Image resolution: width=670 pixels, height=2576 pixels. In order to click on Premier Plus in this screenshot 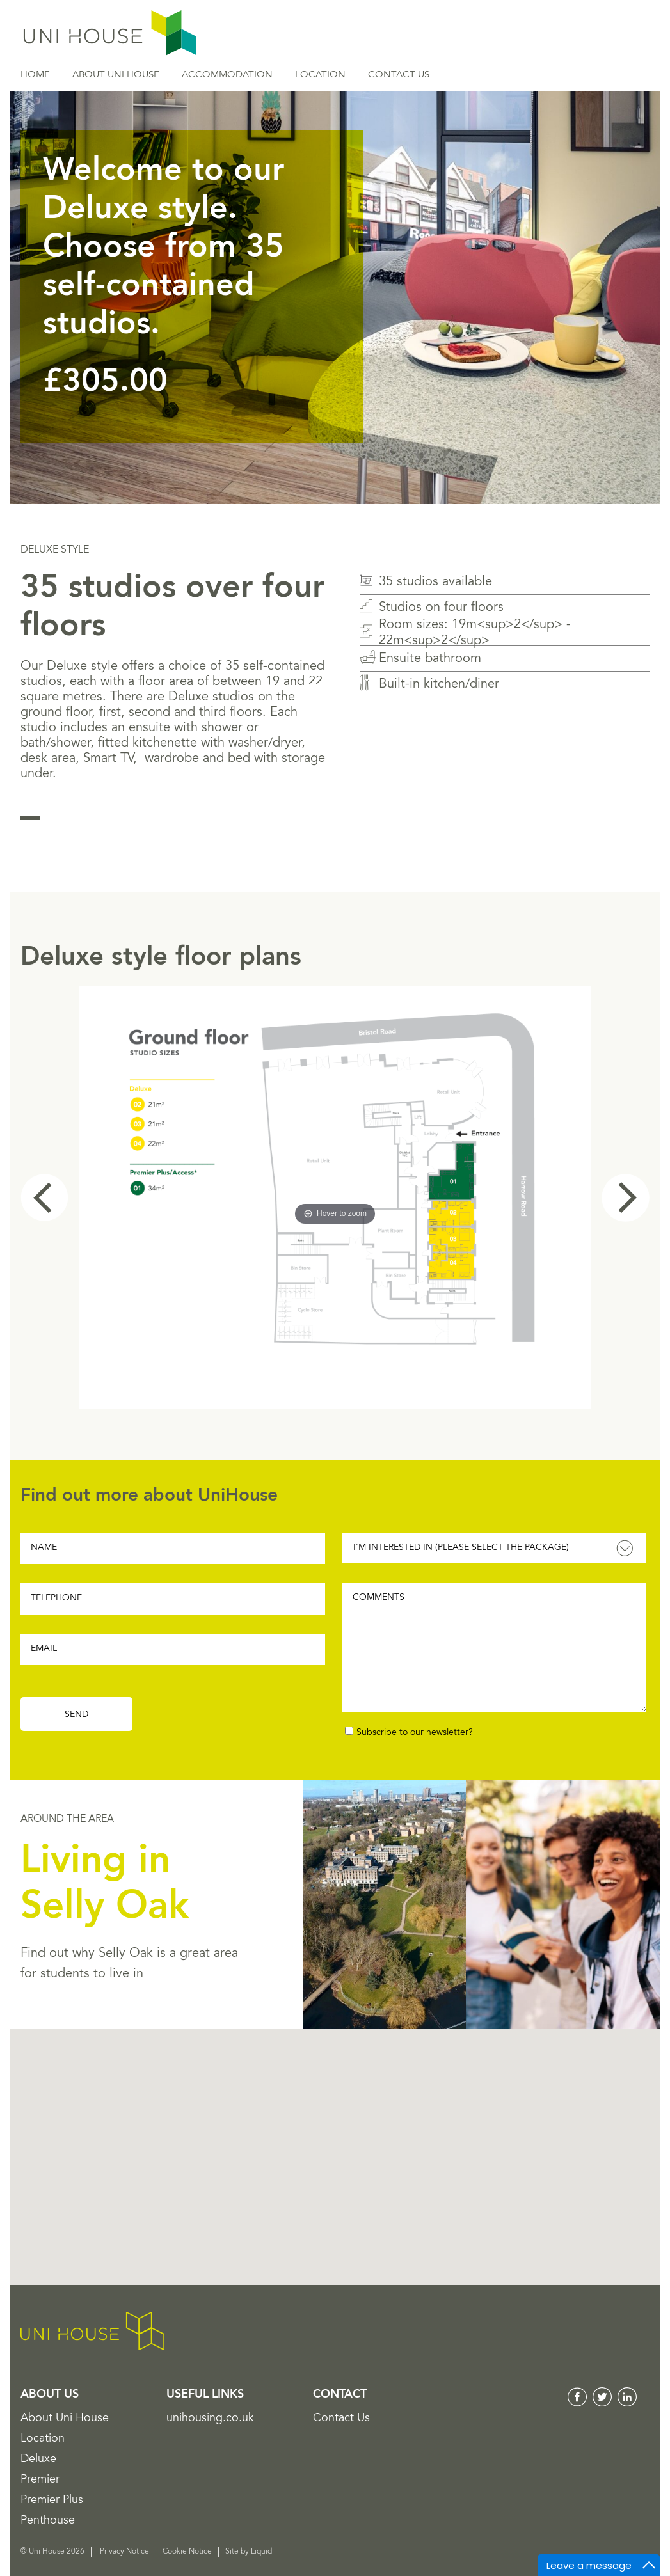, I will do `click(51, 2500)`.